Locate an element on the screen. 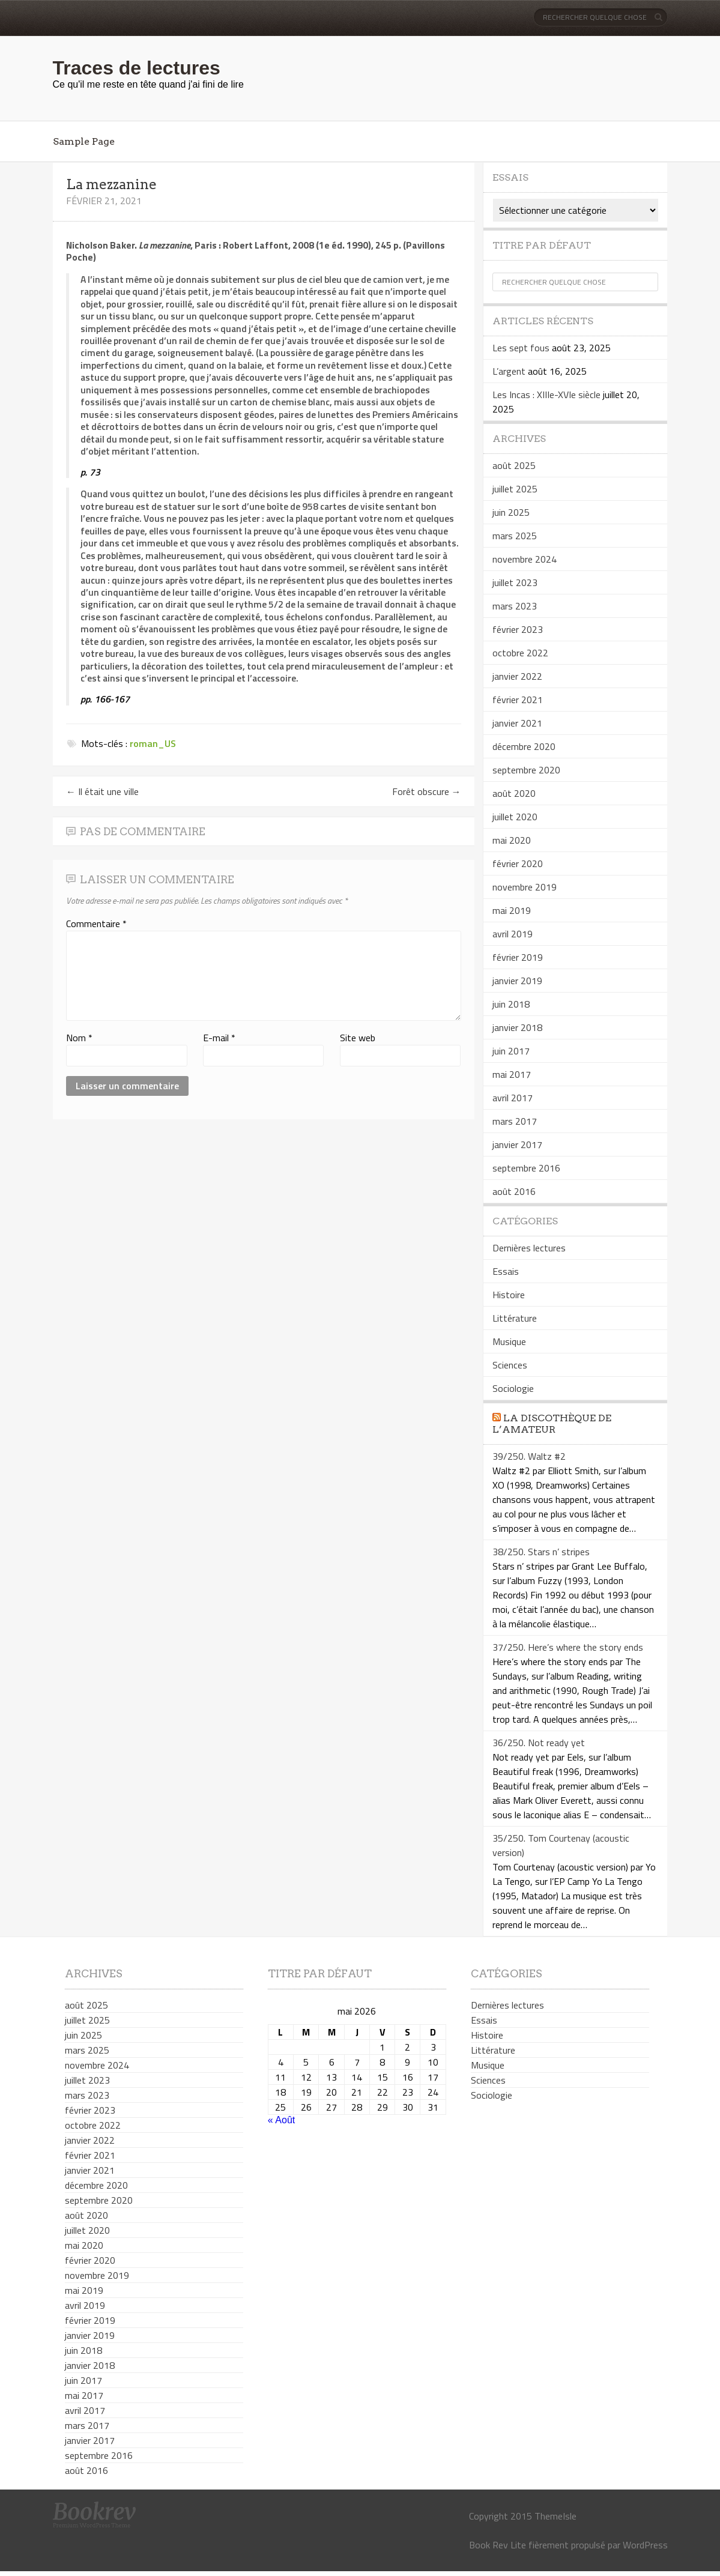 The image size is (720, 2576). avril 2017 is located at coordinates (512, 1097).